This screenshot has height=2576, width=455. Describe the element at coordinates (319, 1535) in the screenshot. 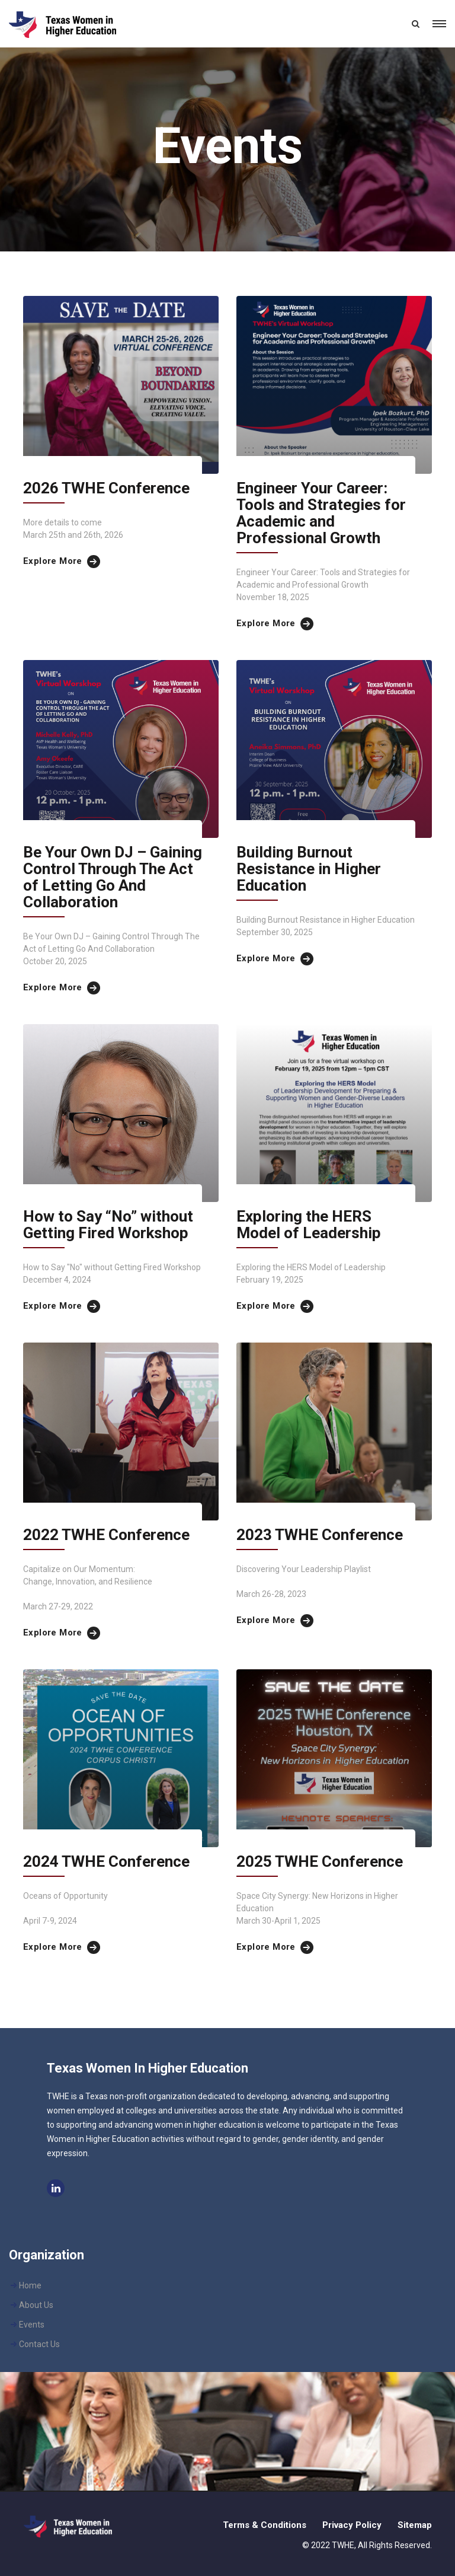

I see `2023 TWHE Conference` at that location.